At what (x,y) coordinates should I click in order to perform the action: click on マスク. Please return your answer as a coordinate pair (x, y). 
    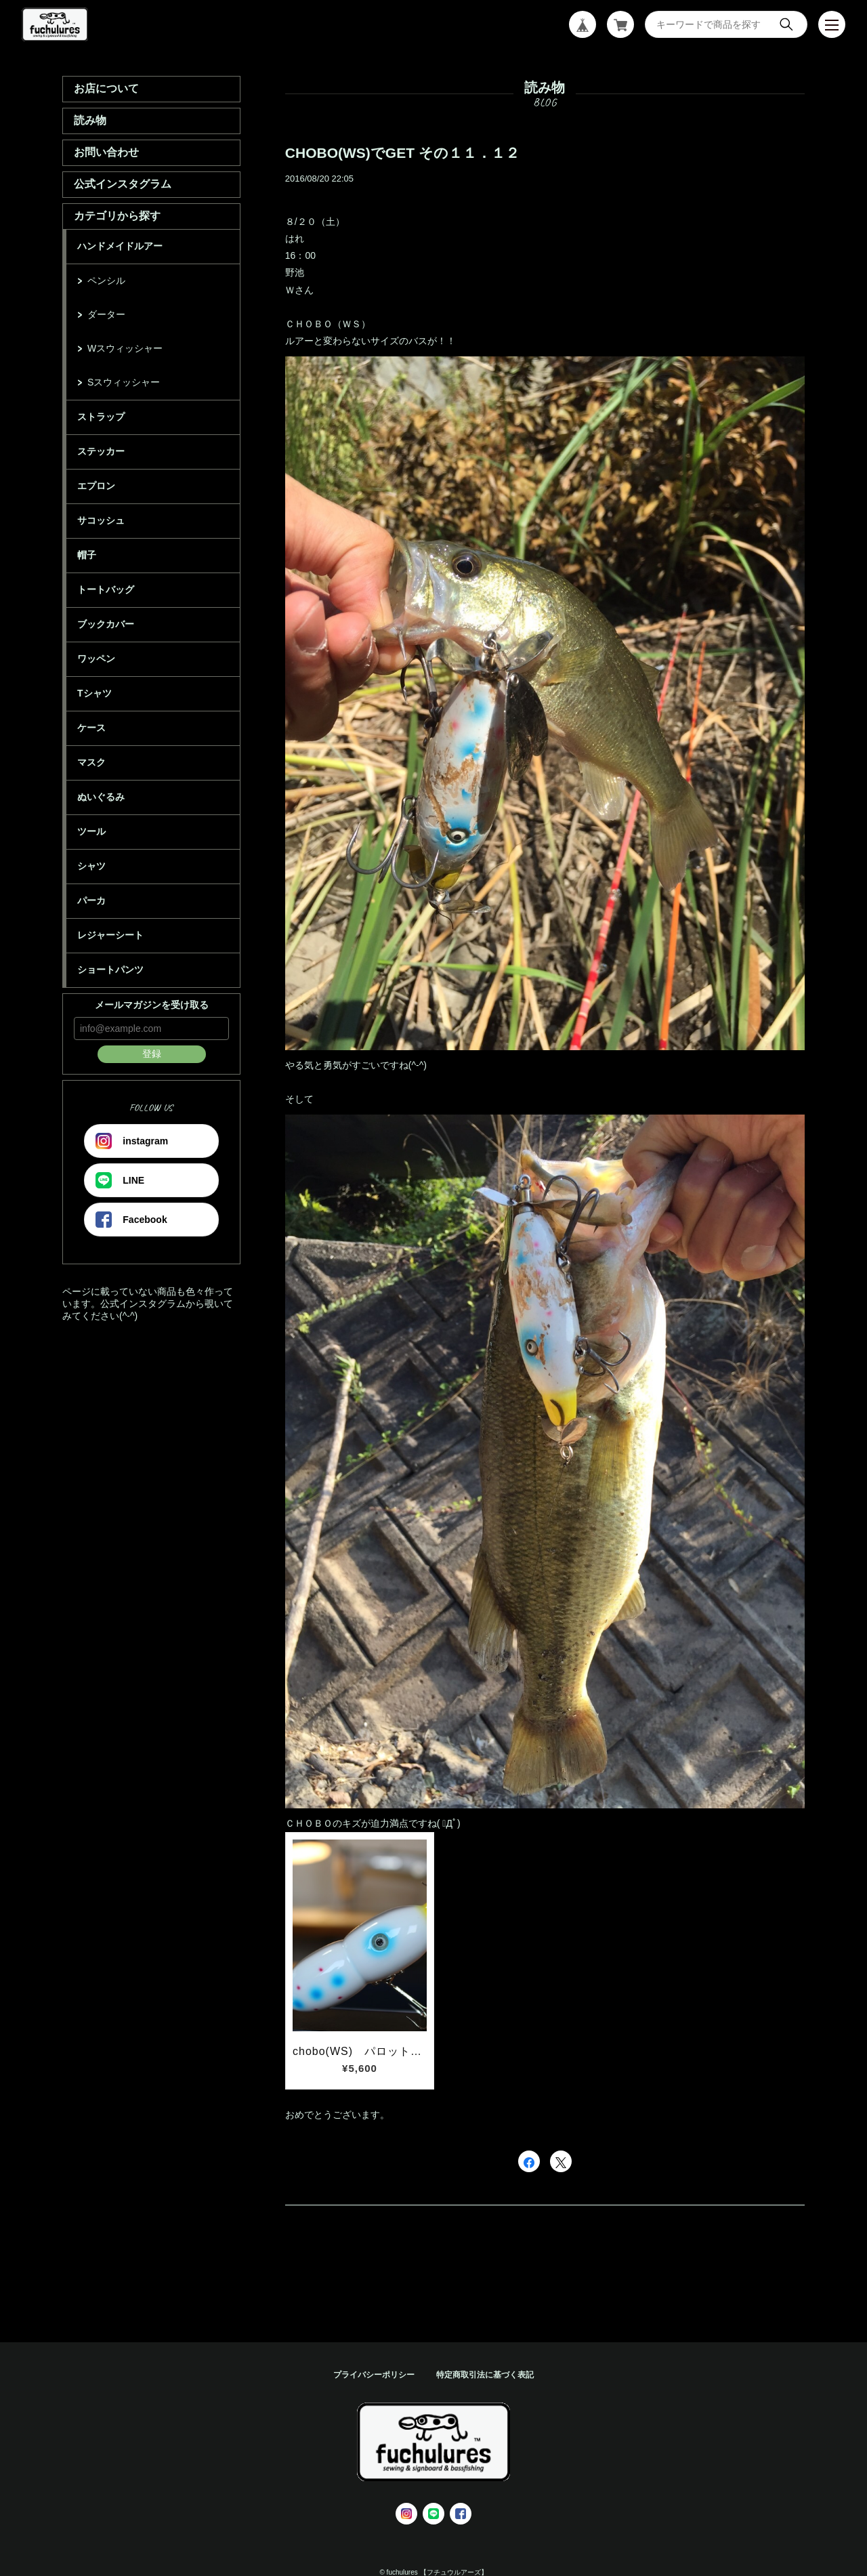
    Looking at the image, I should click on (91, 762).